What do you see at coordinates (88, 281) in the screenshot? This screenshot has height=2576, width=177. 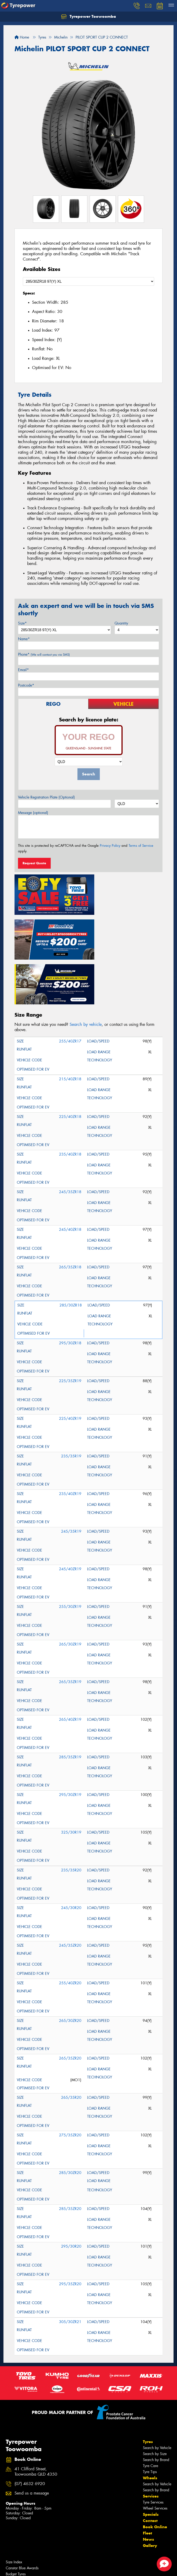 I see `[Select a Size]` at bounding box center [88, 281].